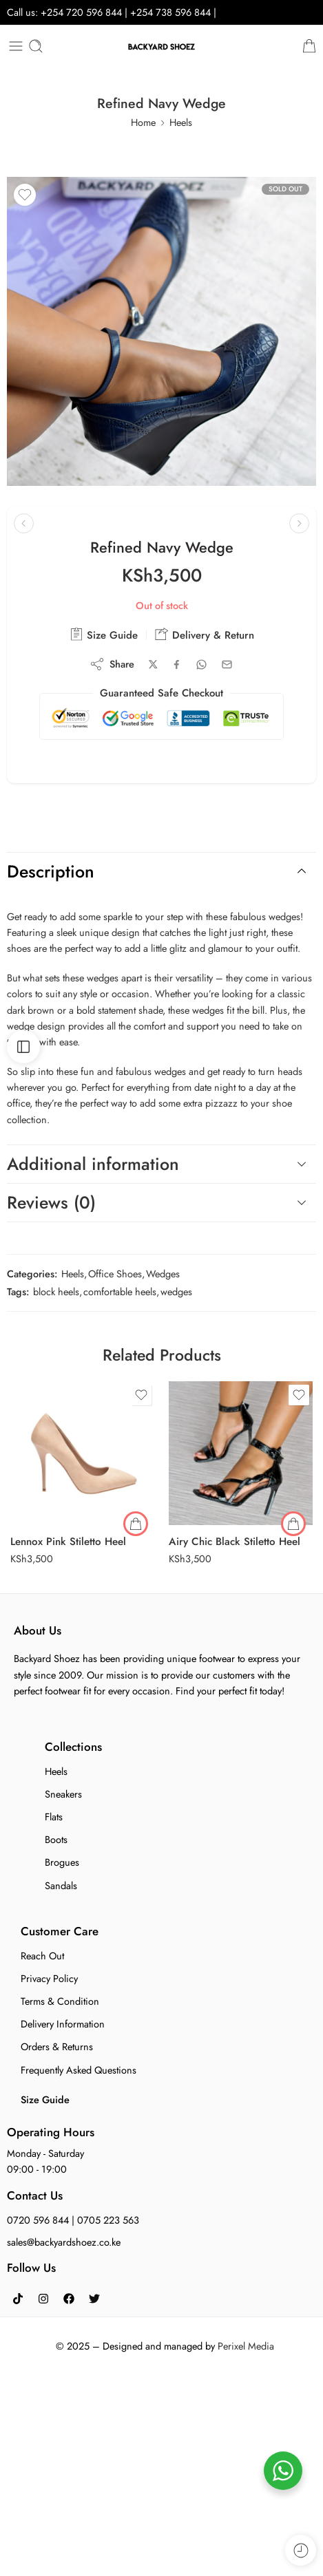 Image resolution: width=323 pixels, height=2576 pixels. Describe the element at coordinates (54, 1816) in the screenshot. I see `Flats` at that location.